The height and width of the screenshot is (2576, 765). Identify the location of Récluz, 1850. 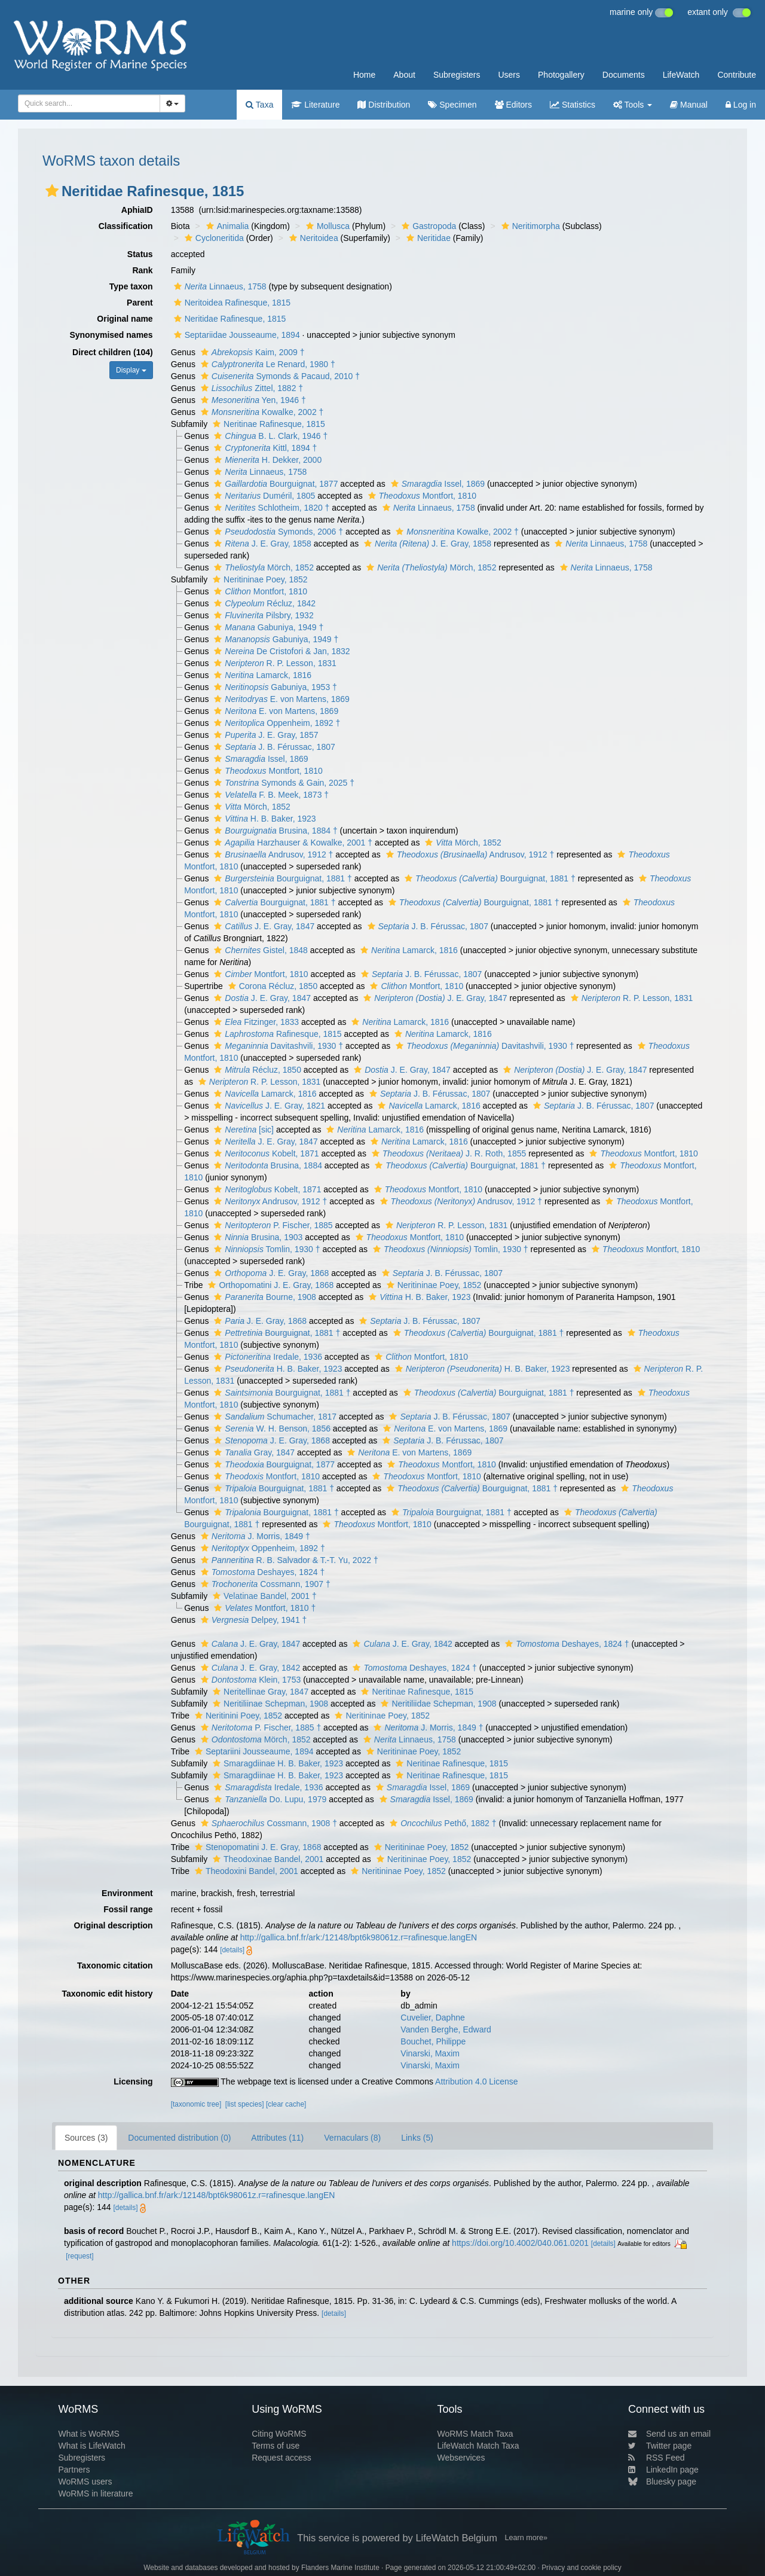
(256, 1070).